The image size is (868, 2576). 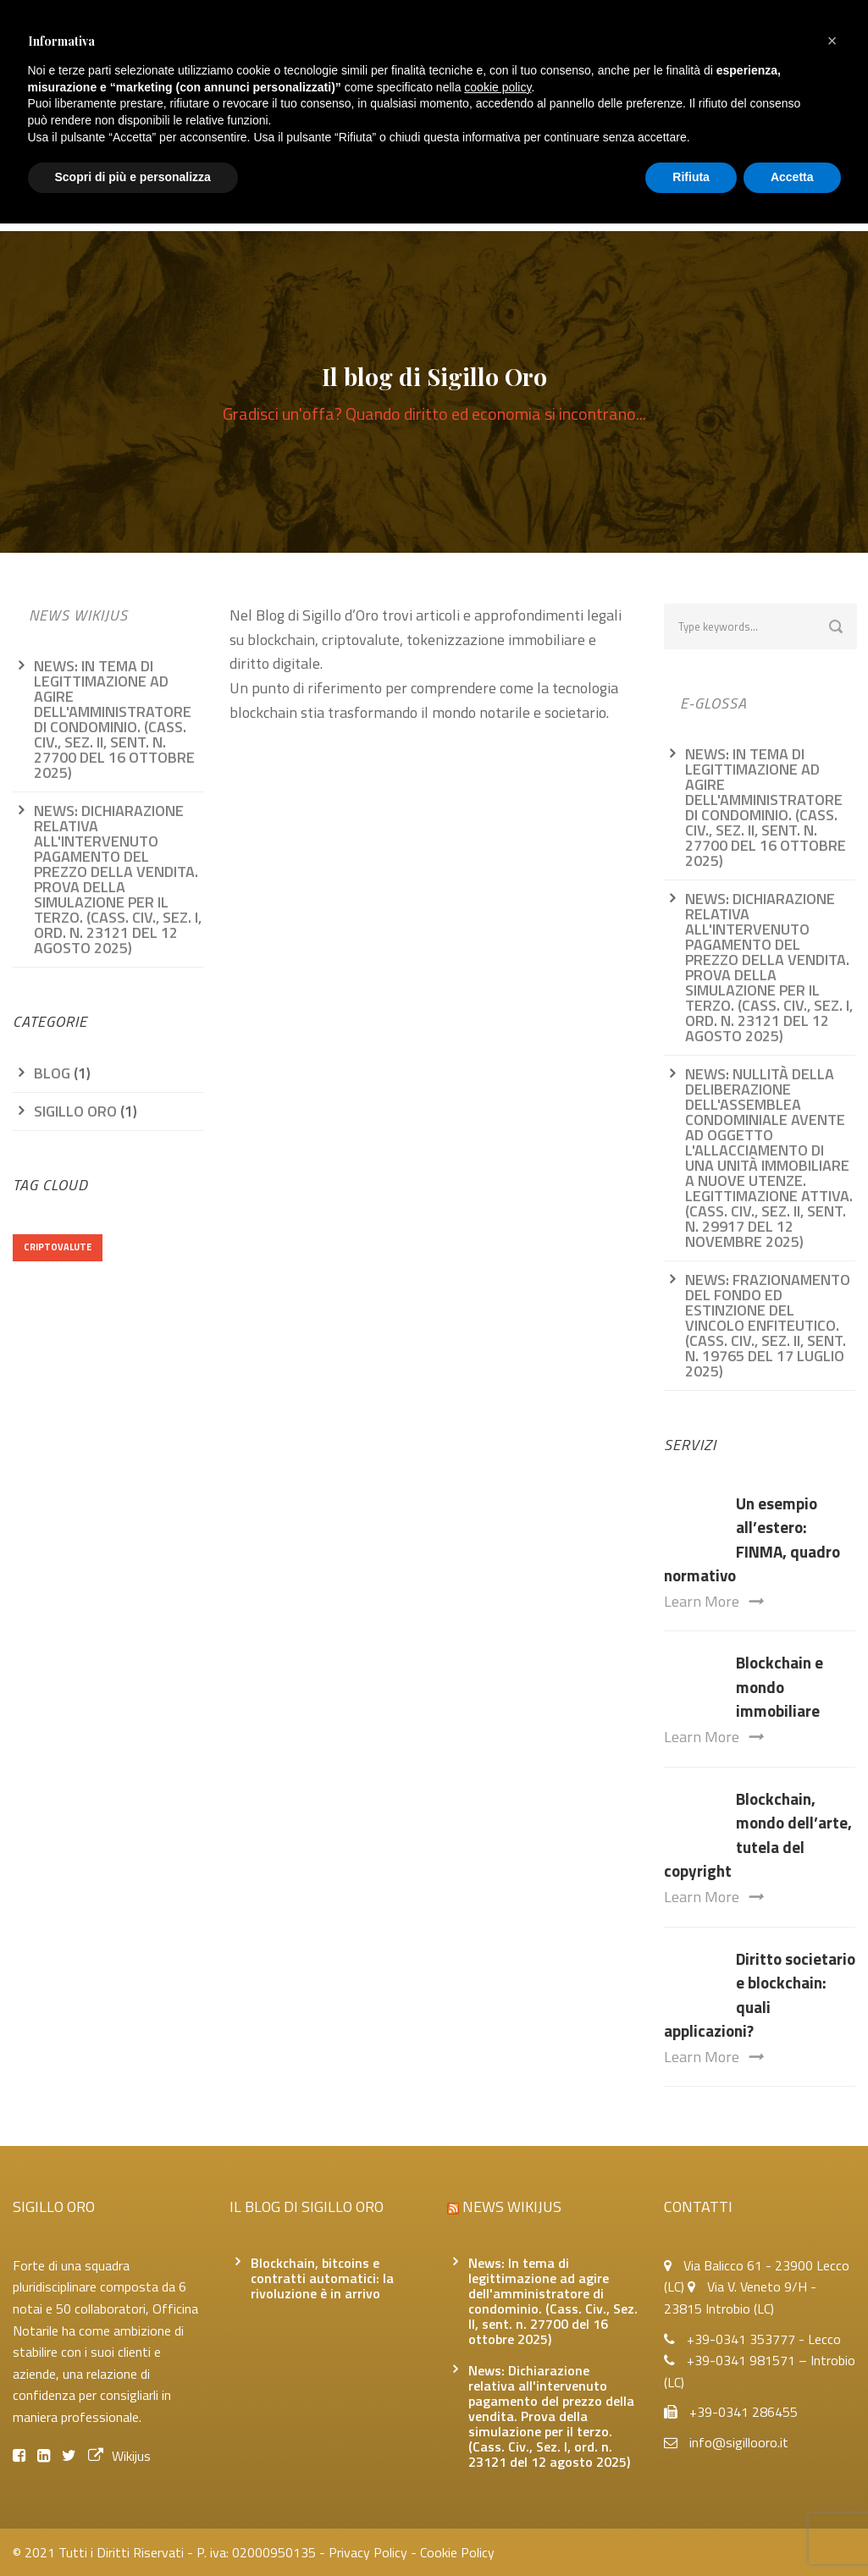 What do you see at coordinates (691, 177) in the screenshot?
I see `Rifiuta [button]` at bounding box center [691, 177].